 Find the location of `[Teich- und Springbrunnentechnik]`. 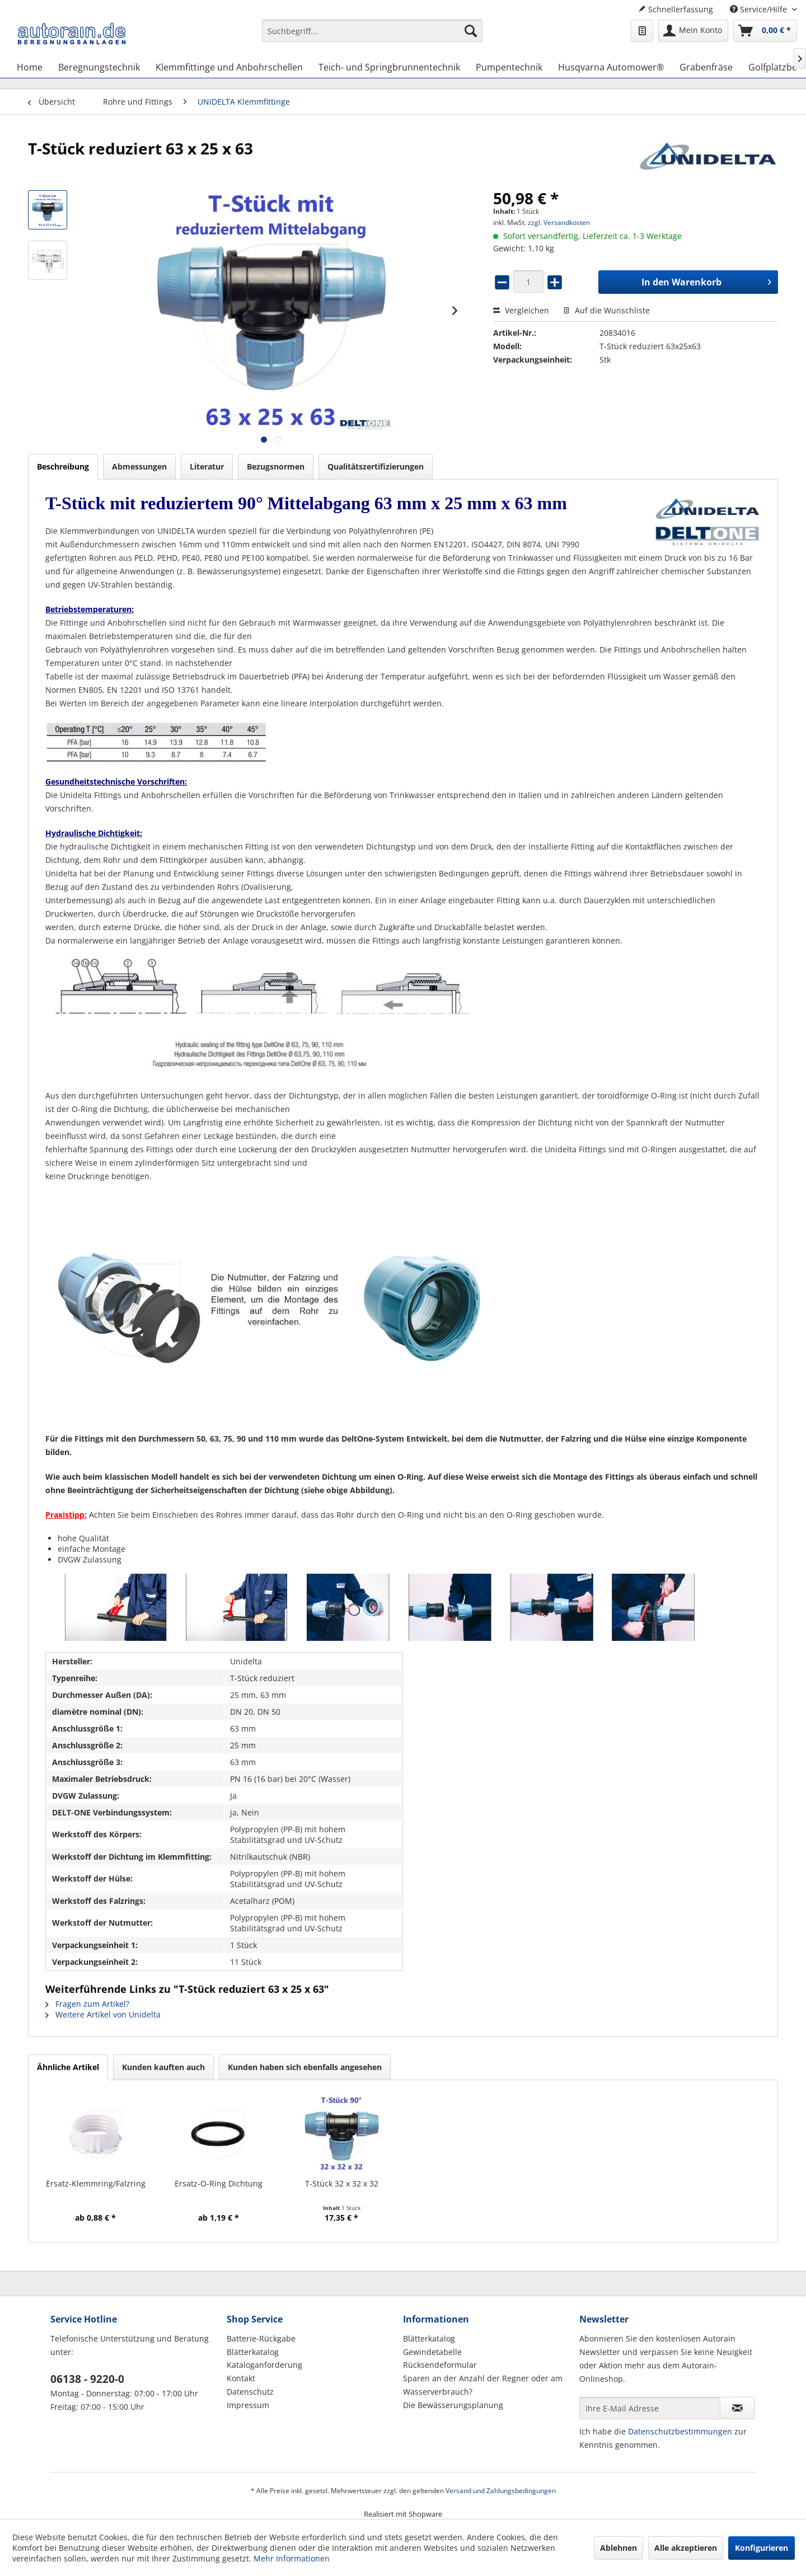

[Teich- und Springbrunnentechnik] is located at coordinates (389, 67).